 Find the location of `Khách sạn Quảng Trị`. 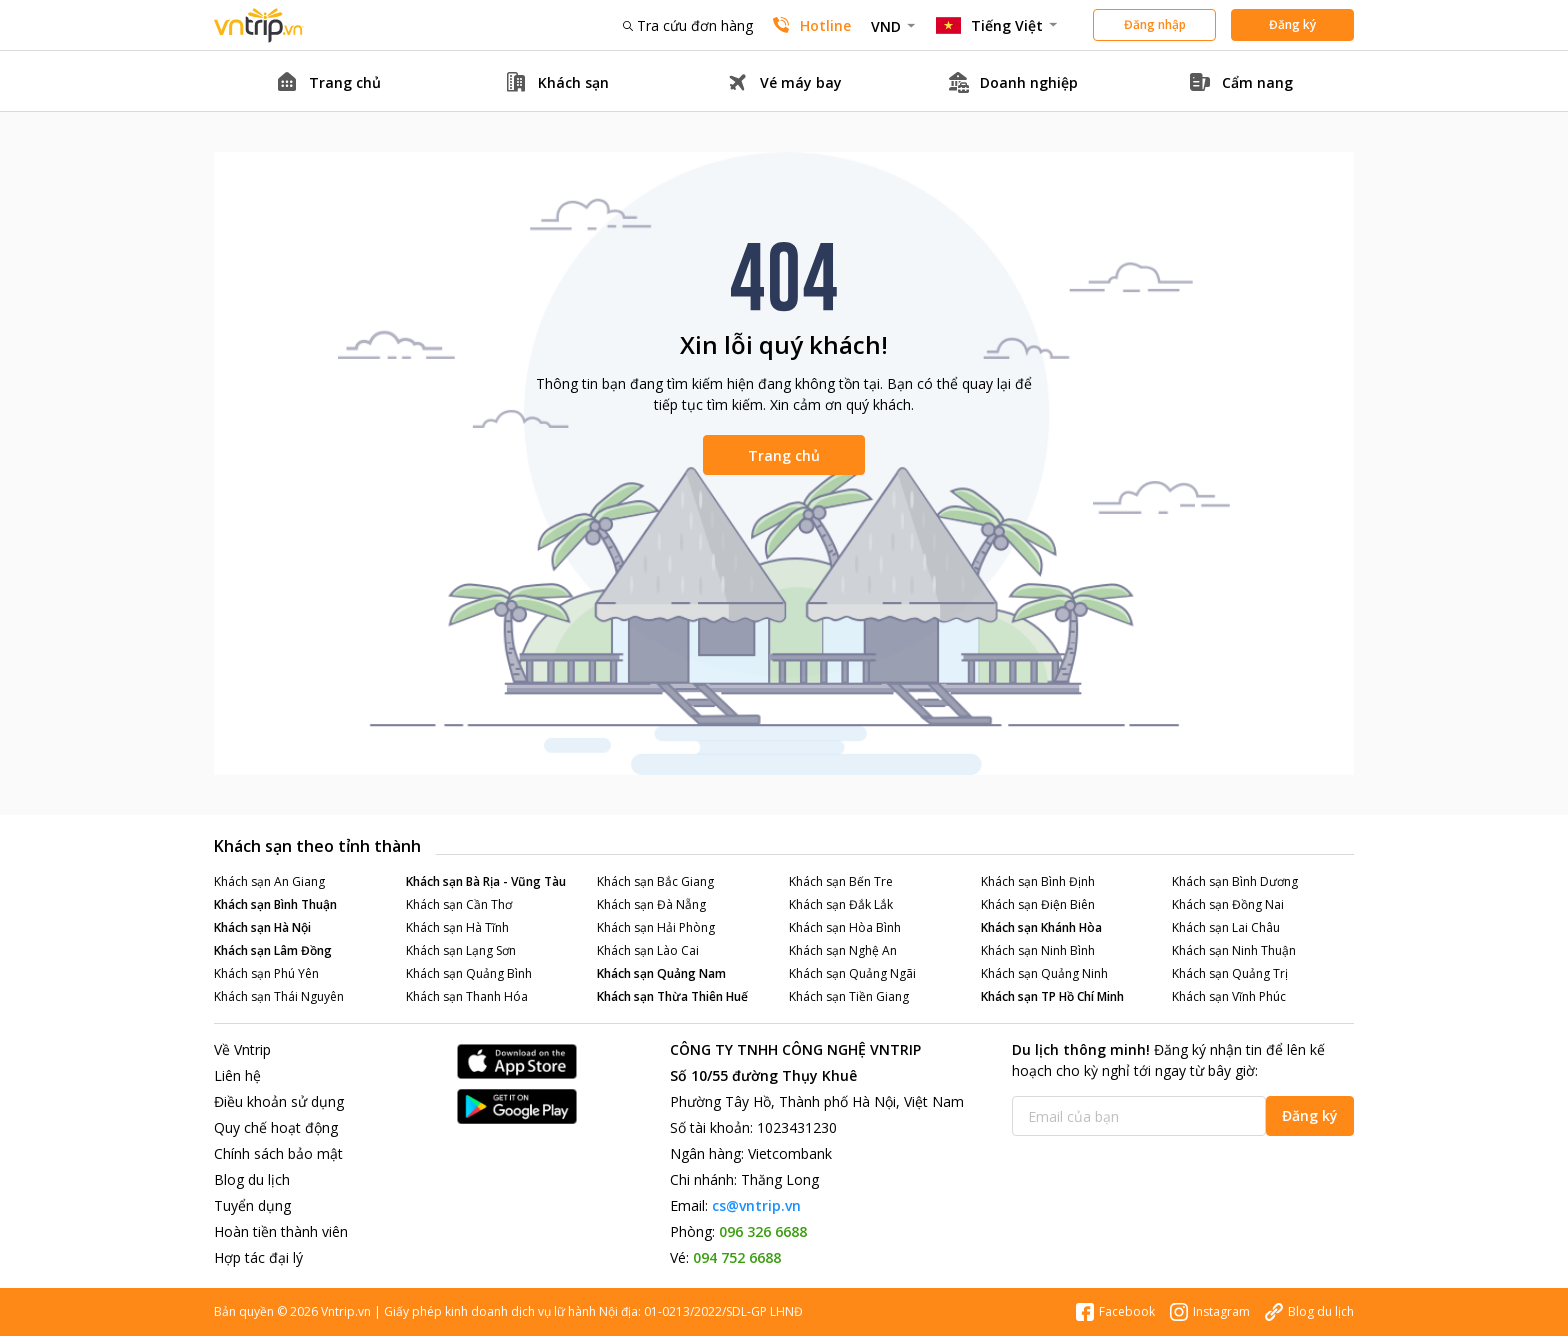

Khách sạn Quảng Trị is located at coordinates (1230, 973).